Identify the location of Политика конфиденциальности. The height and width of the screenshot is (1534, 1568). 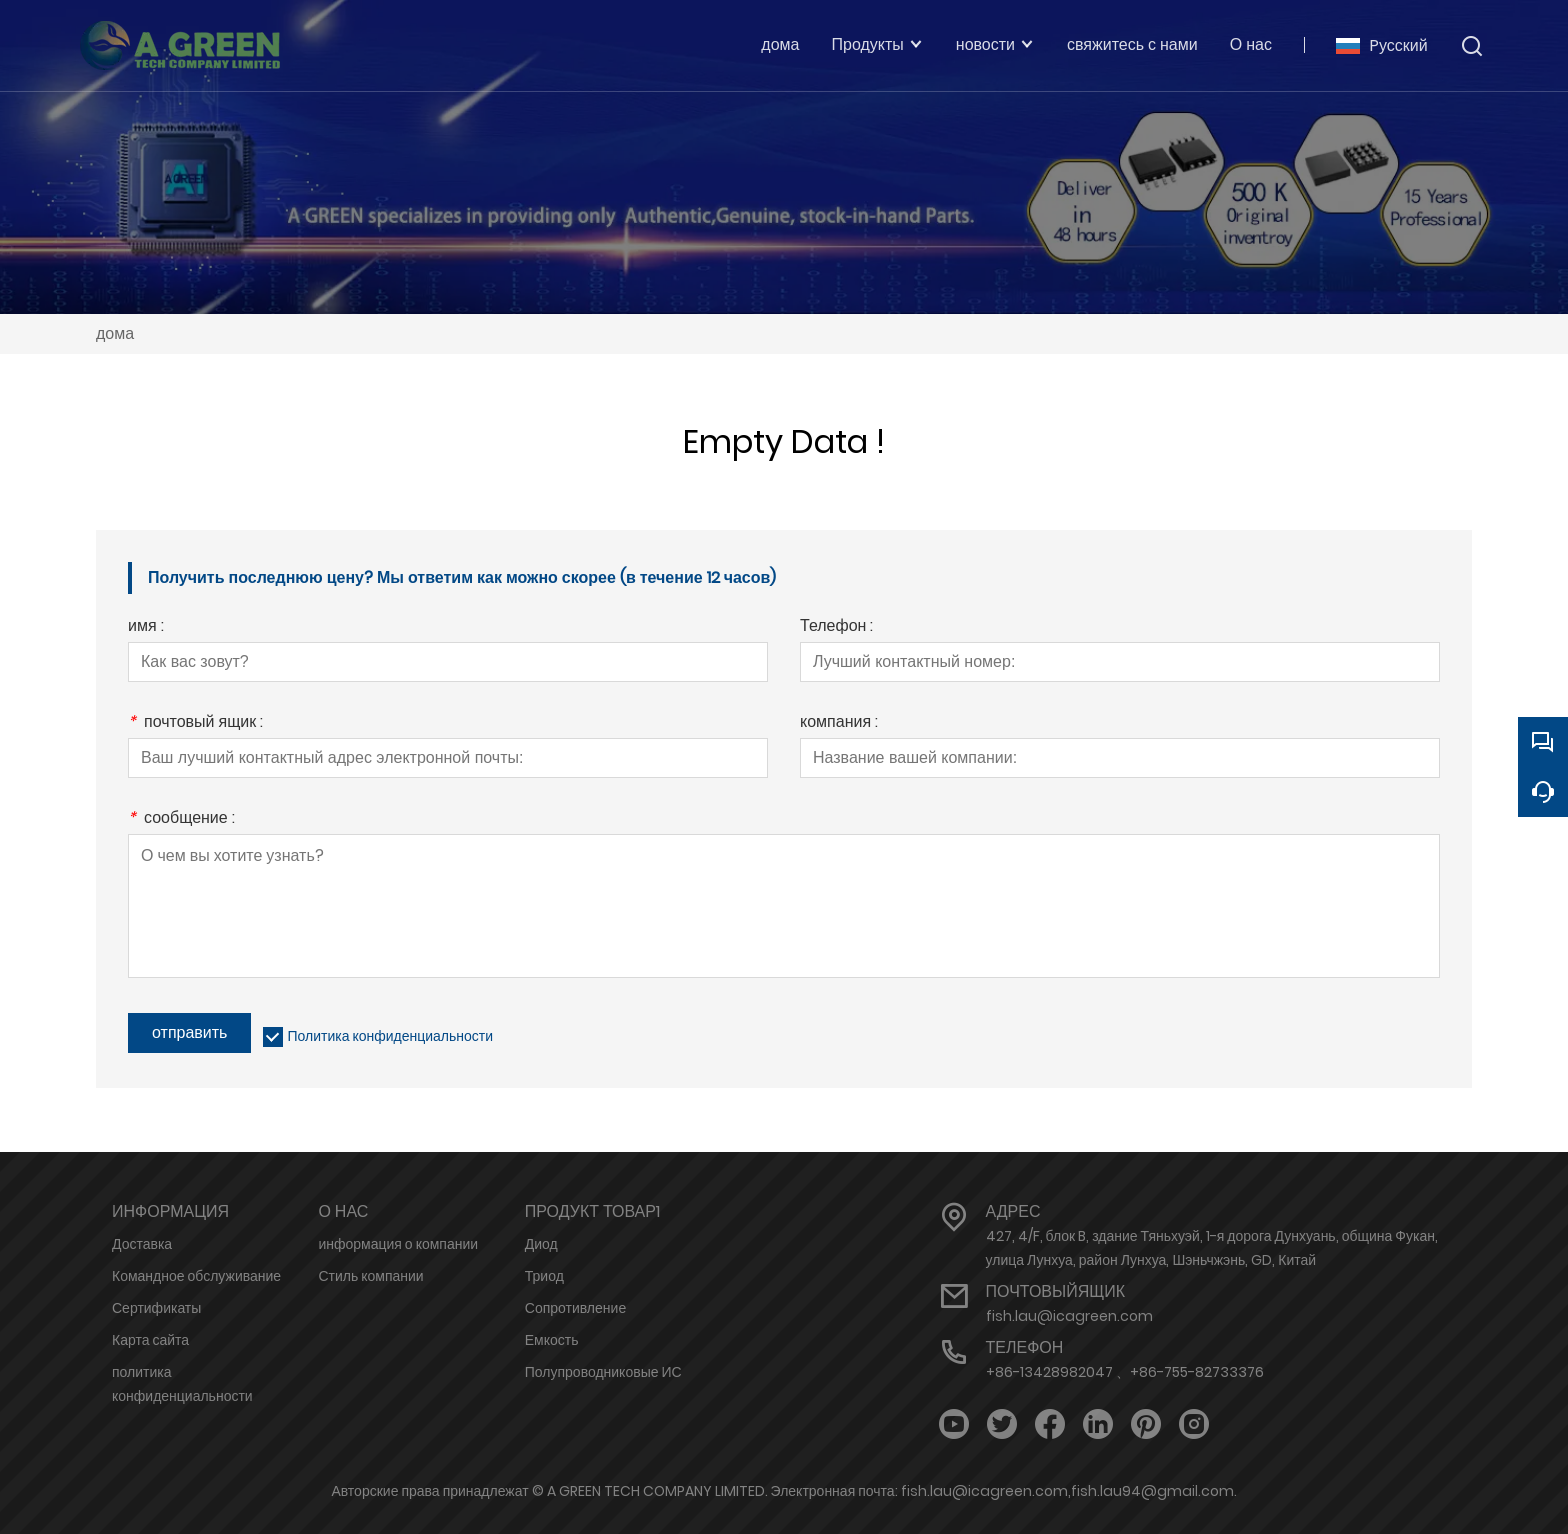
(390, 1036).